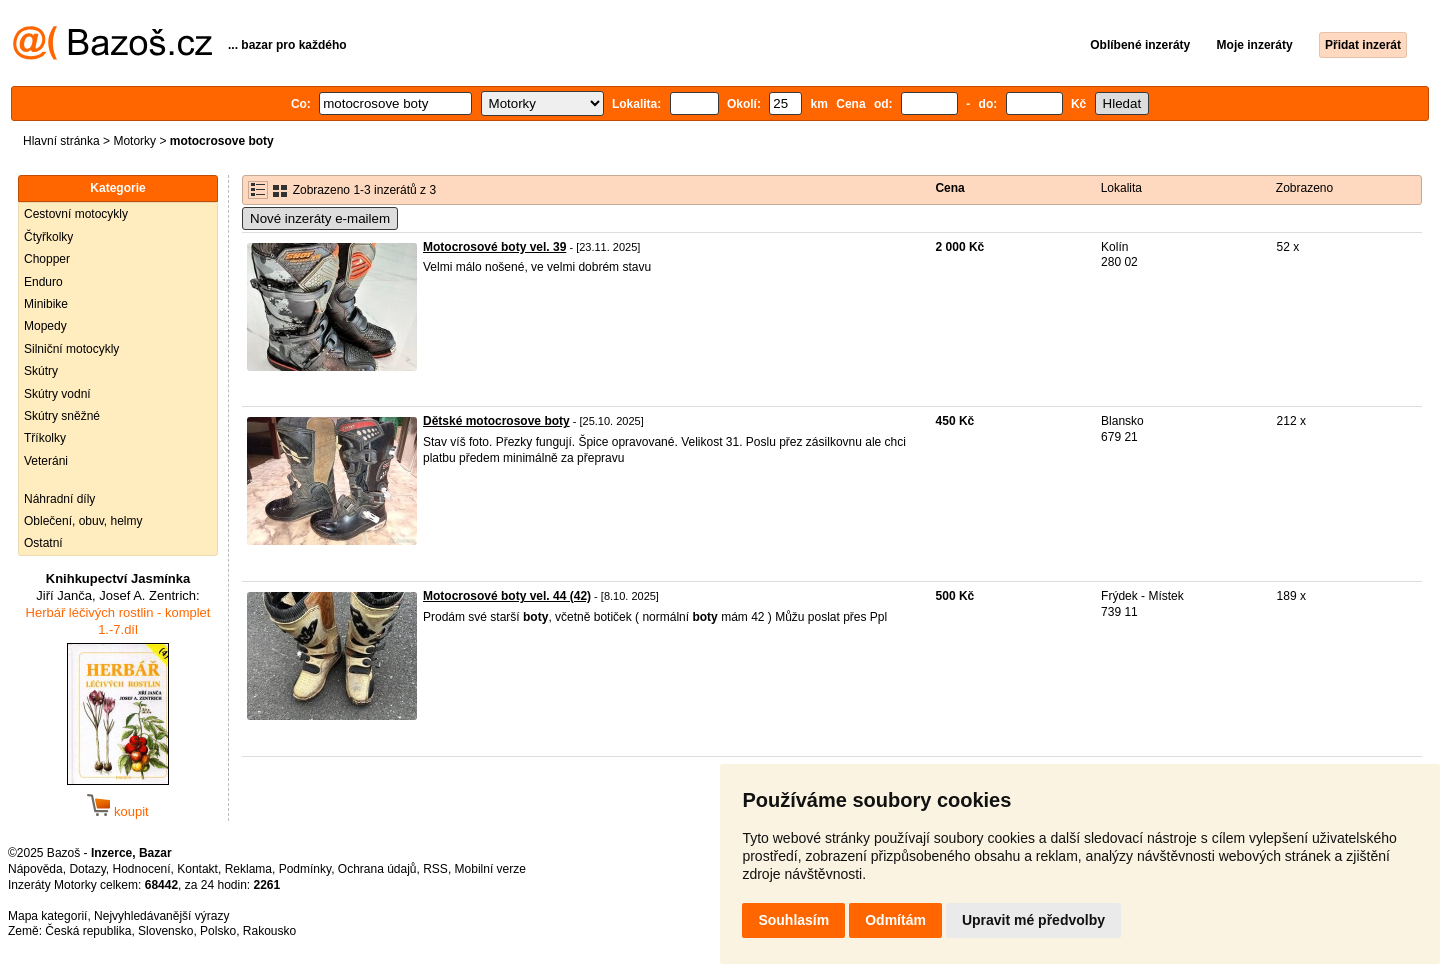 The width and height of the screenshot is (1440, 964). I want to click on Chopper, so click(47, 259).